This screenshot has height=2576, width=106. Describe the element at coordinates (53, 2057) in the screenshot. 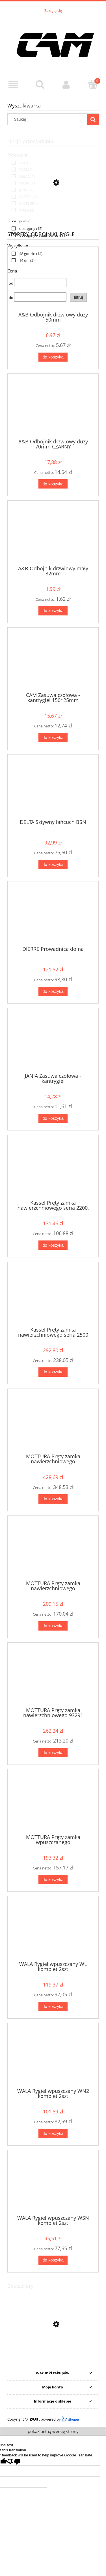

I see `[Przejdź do produktu WALA Rygiel wpuszczany WN2 komplet 2szt]` at that location.